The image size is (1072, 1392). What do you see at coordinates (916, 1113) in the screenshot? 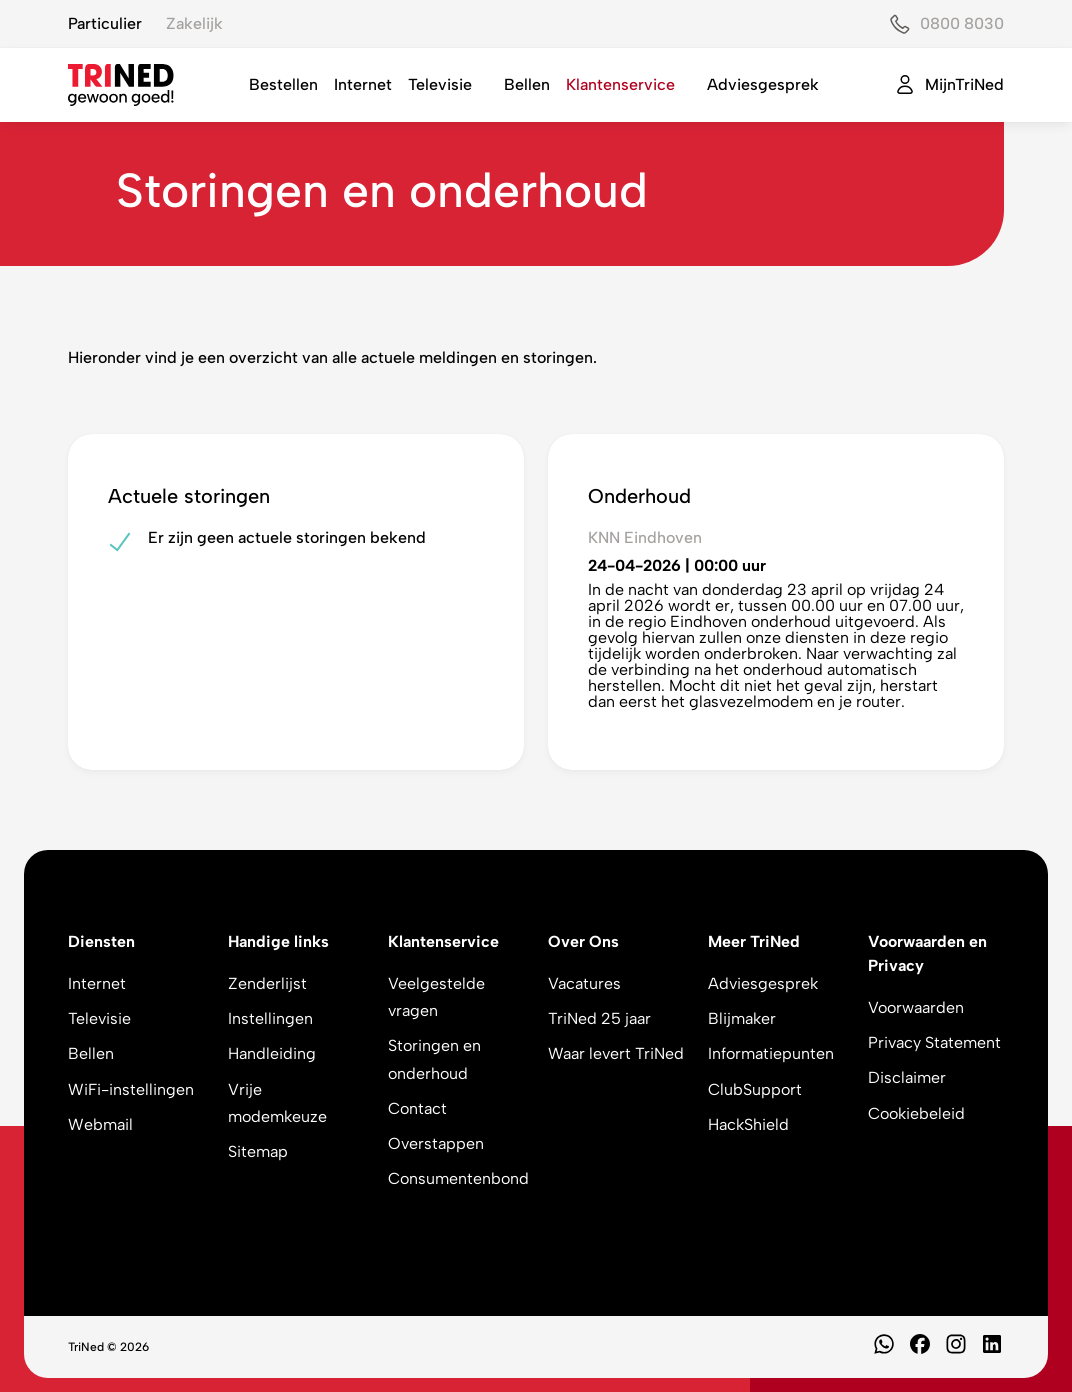
I see `Cookiebeleid` at bounding box center [916, 1113].